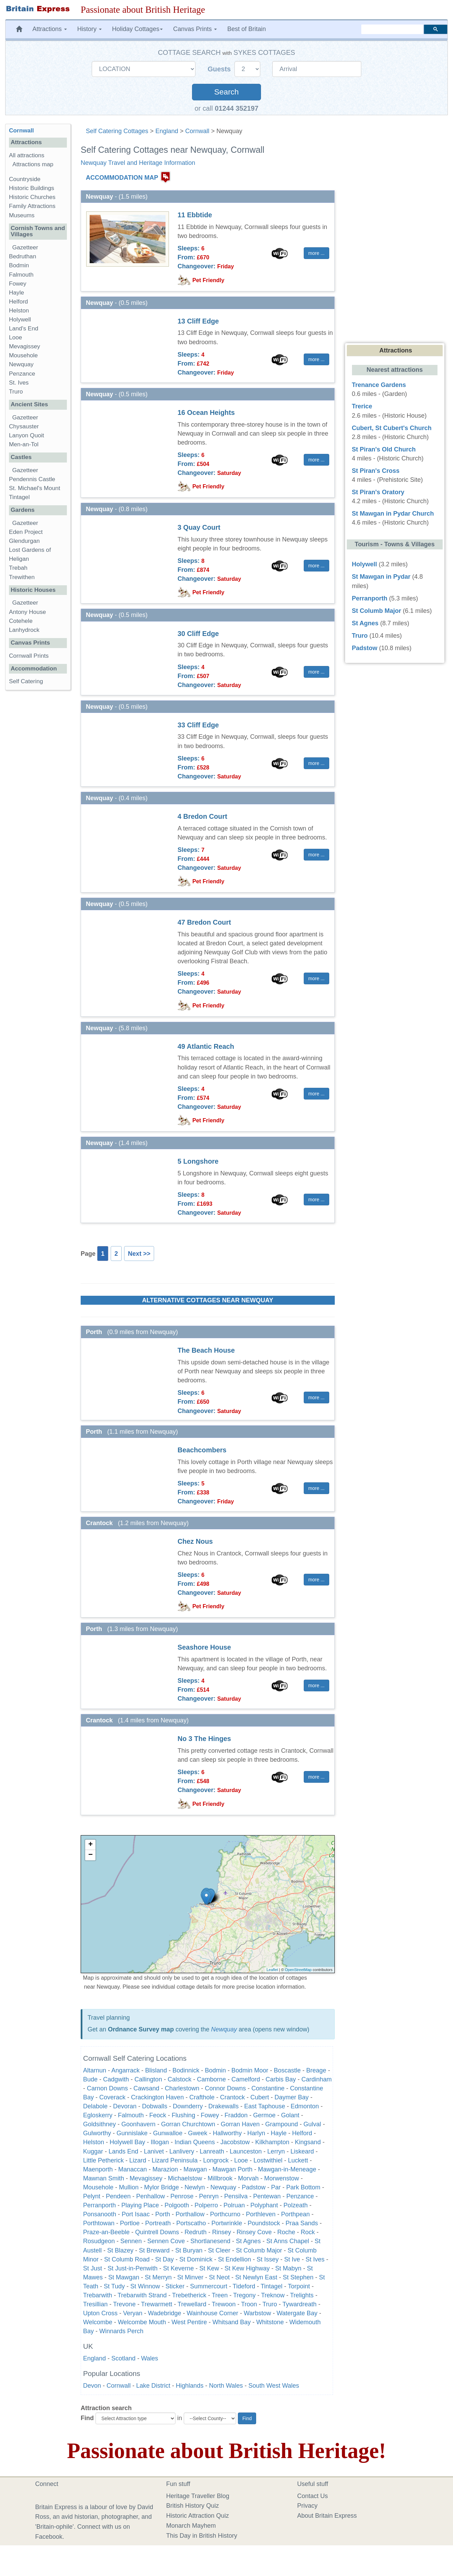 This screenshot has height=2576, width=453. What do you see at coordinates (156, 2304) in the screenshot?
I see `Trewarmett` at bounding box center [156, 2304].